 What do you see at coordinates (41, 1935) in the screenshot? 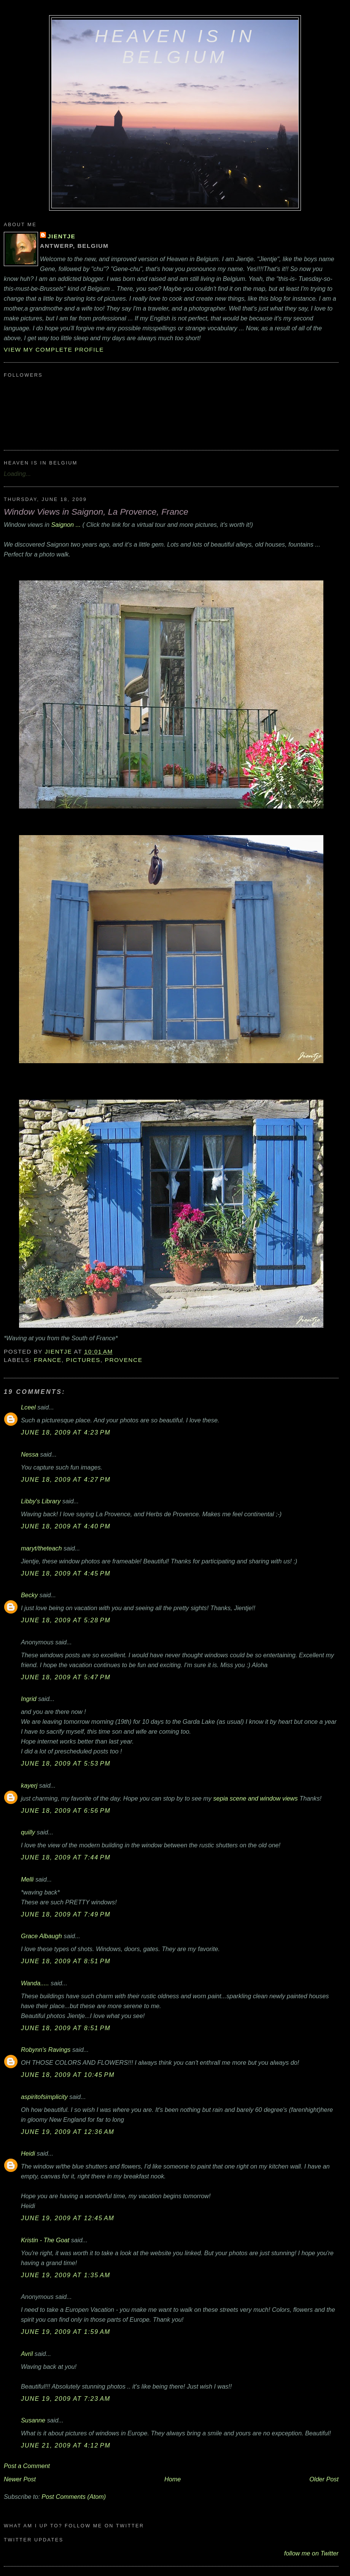
I see `Grace Albaugh` at bounding box center [41, 1935].